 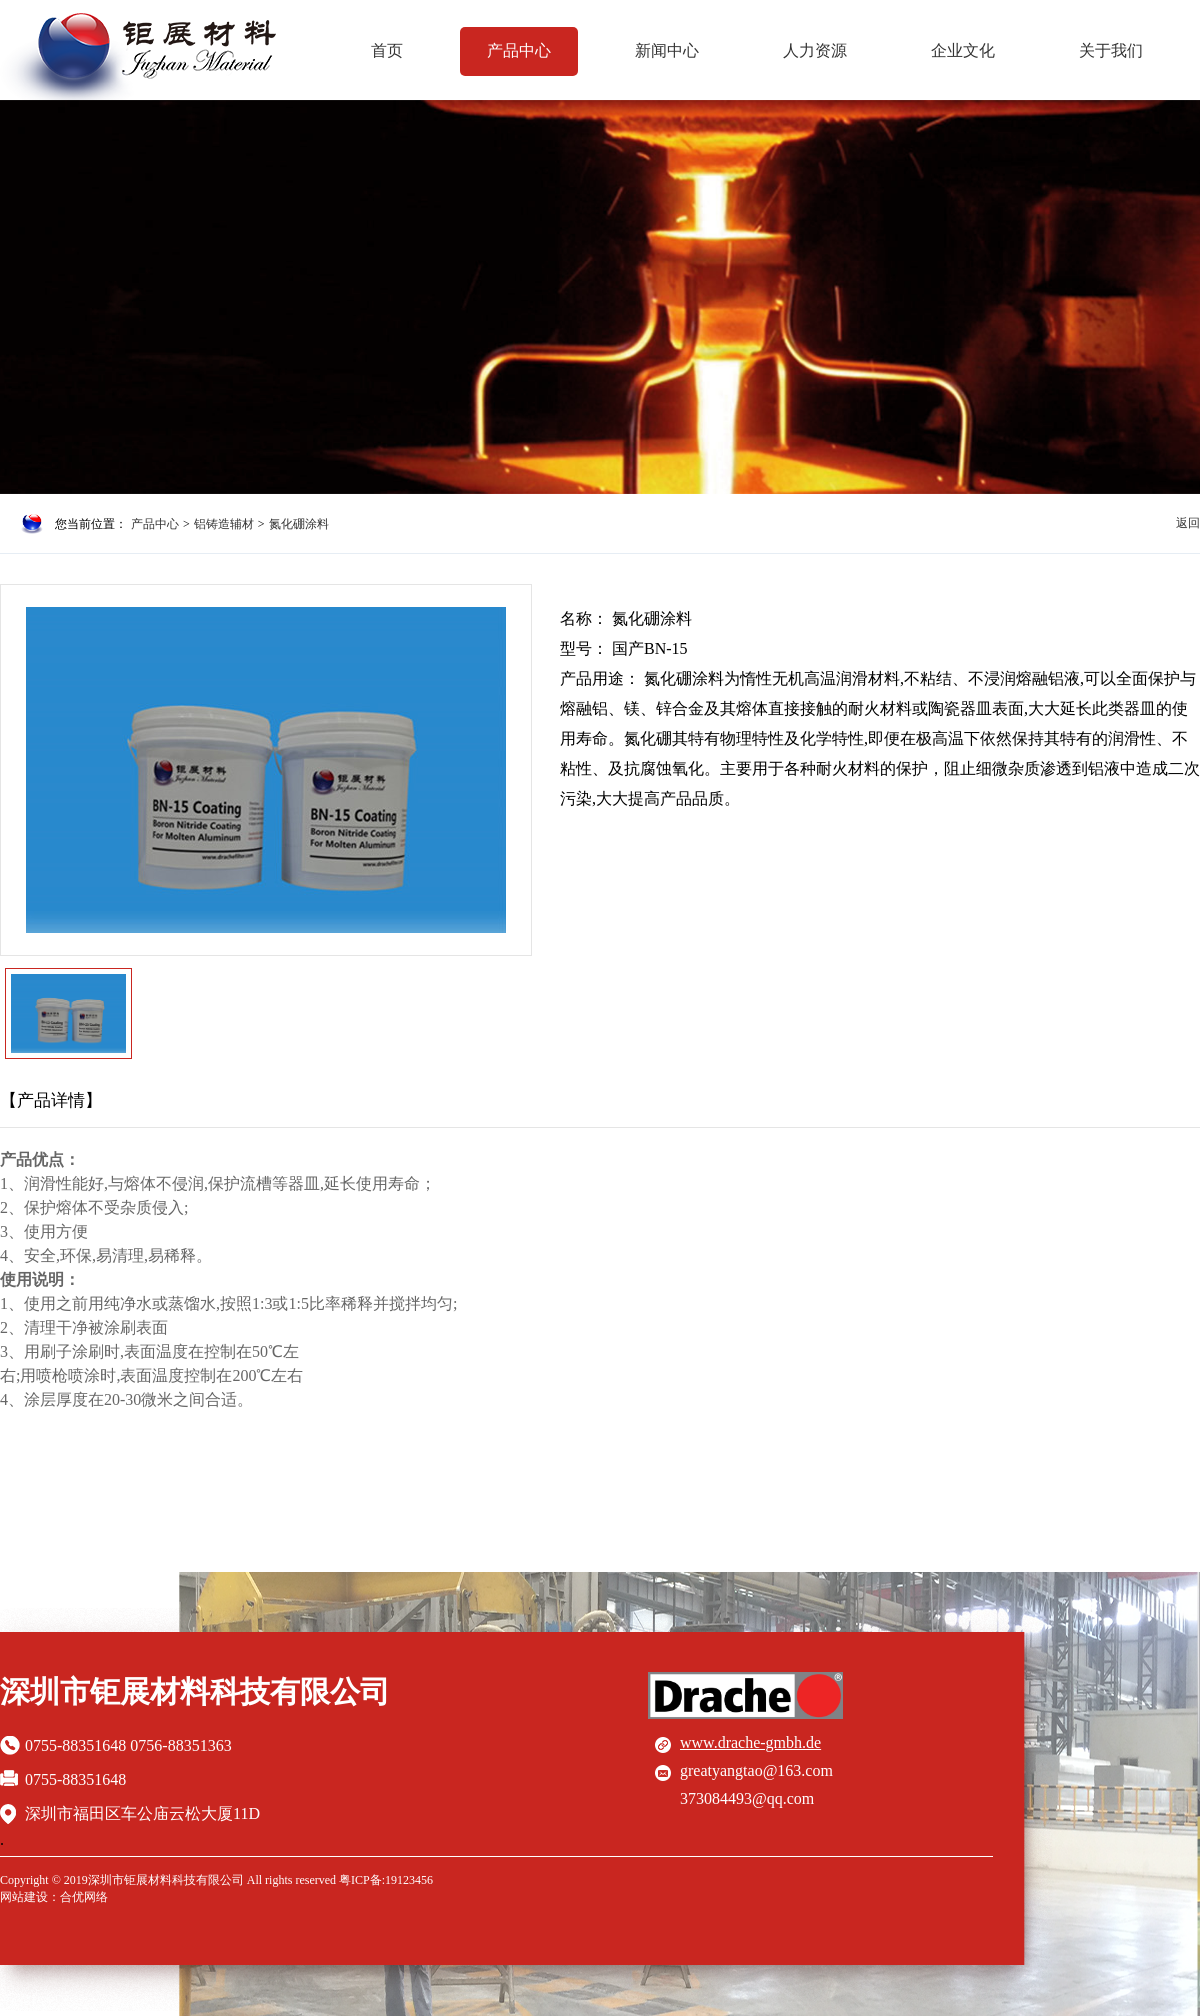 What do you see at coordinates (142, 1813) in the screenshot?
I see `深圳市福田区车公庙云松大厦11D` at bounding box center [142, 1813].